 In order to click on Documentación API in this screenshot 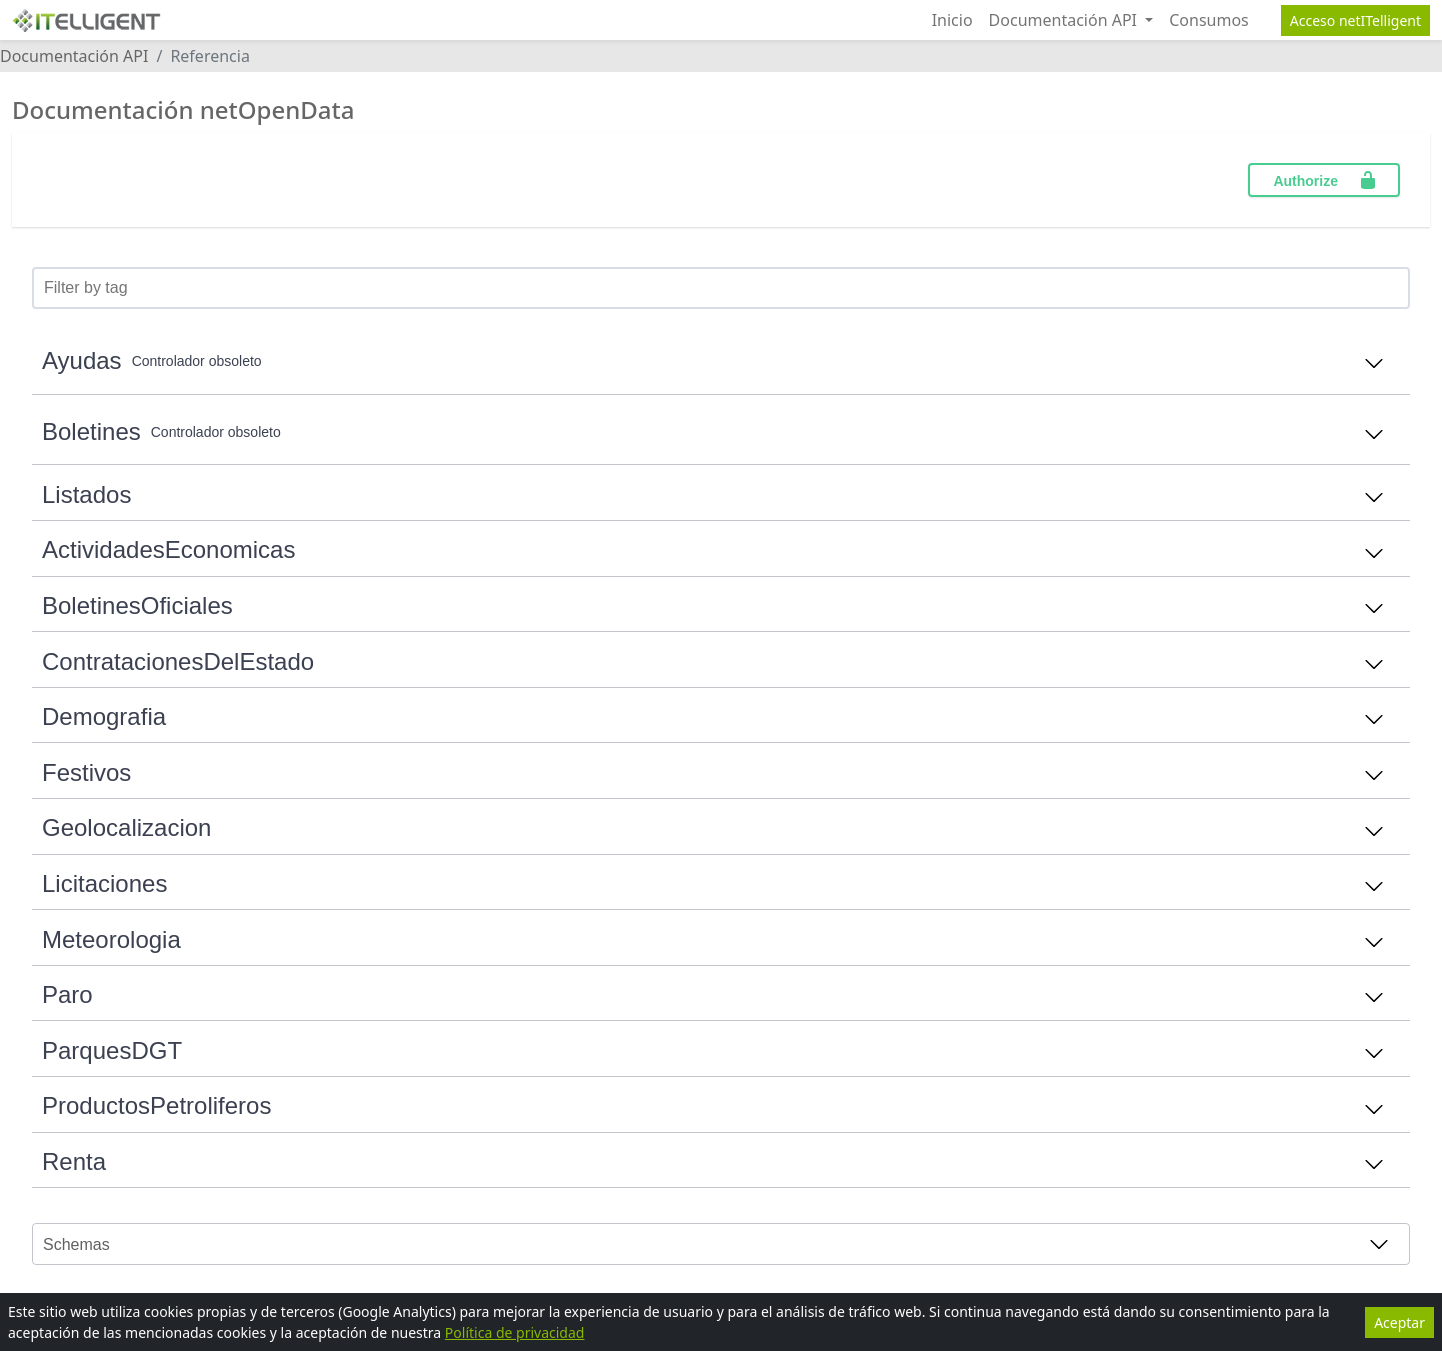, I will do `click(1065, 20)`.